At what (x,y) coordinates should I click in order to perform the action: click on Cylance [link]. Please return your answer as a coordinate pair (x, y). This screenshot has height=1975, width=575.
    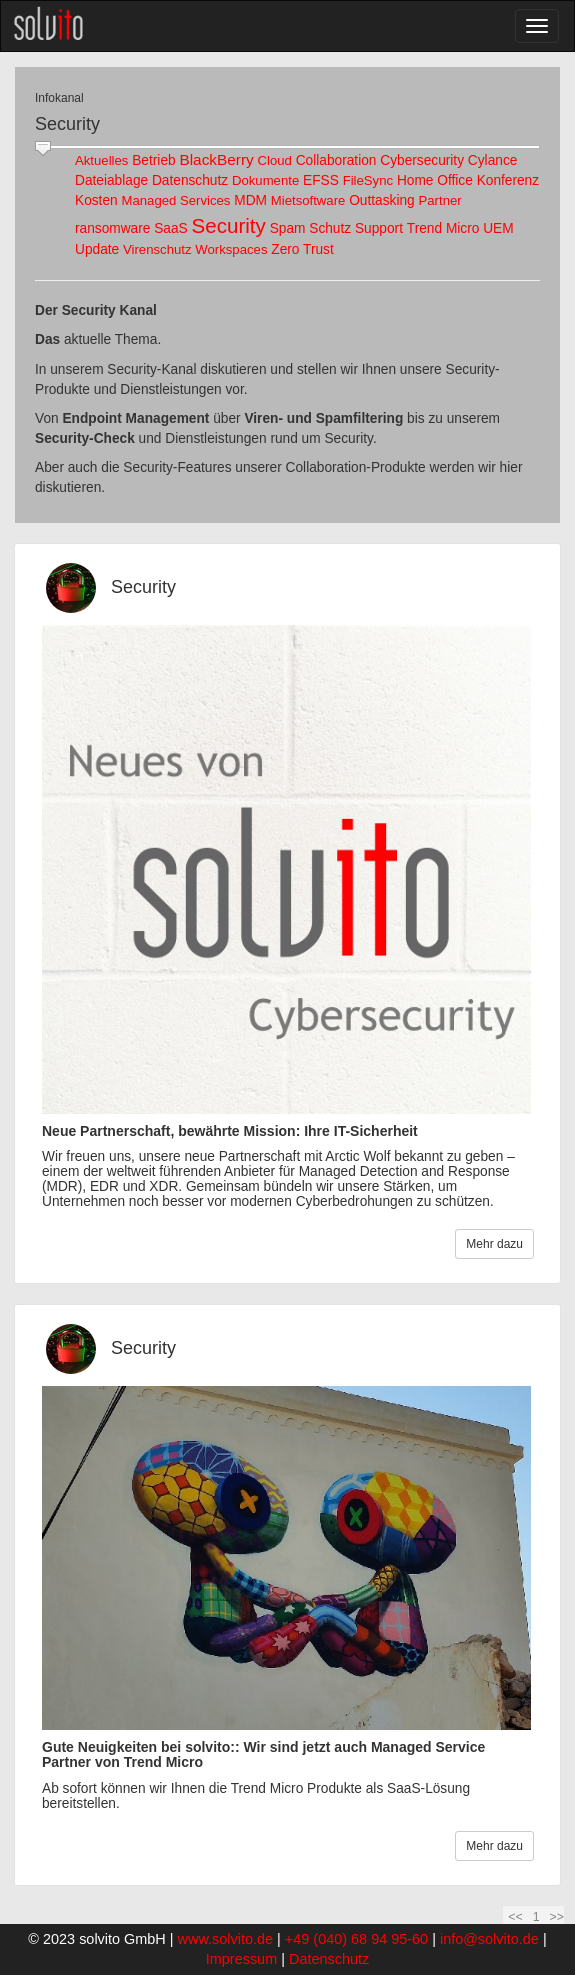
    Looking at the image, I should click on (493, 160).